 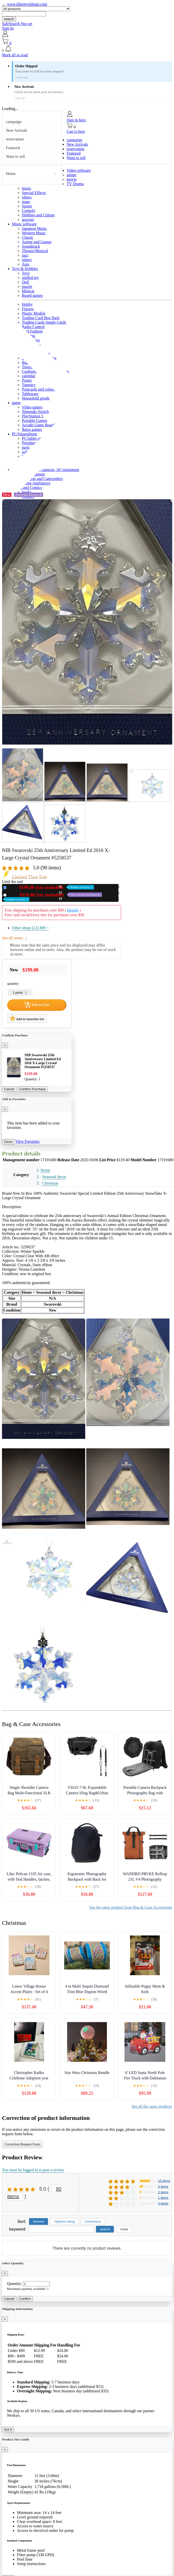 I want to click on movie, so click(x=72, y=179).